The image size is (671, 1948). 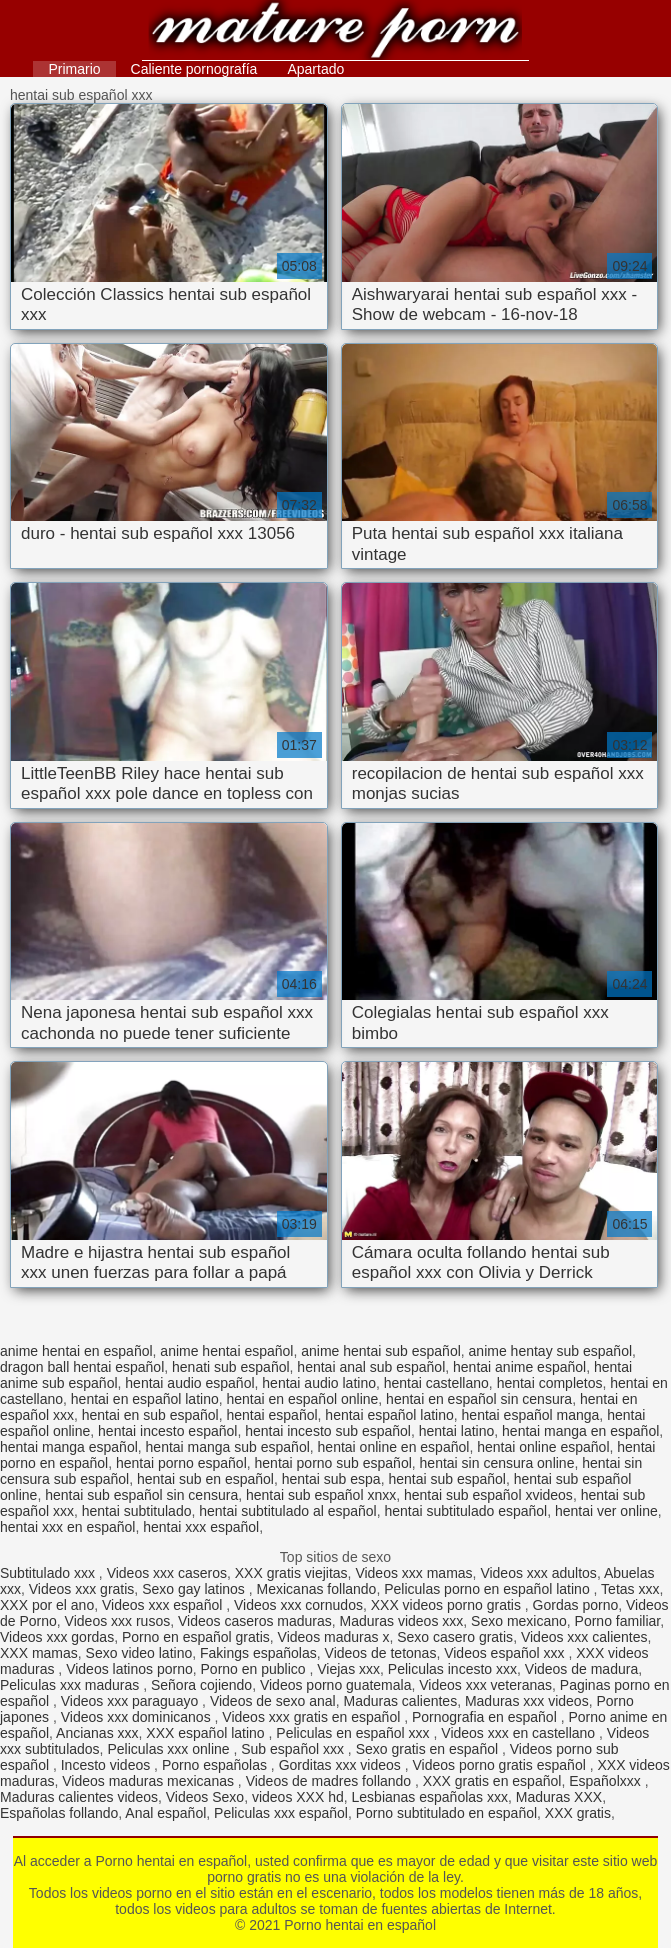 I want to click on XXX gratis viejitas, so click(x=291, y=1573).